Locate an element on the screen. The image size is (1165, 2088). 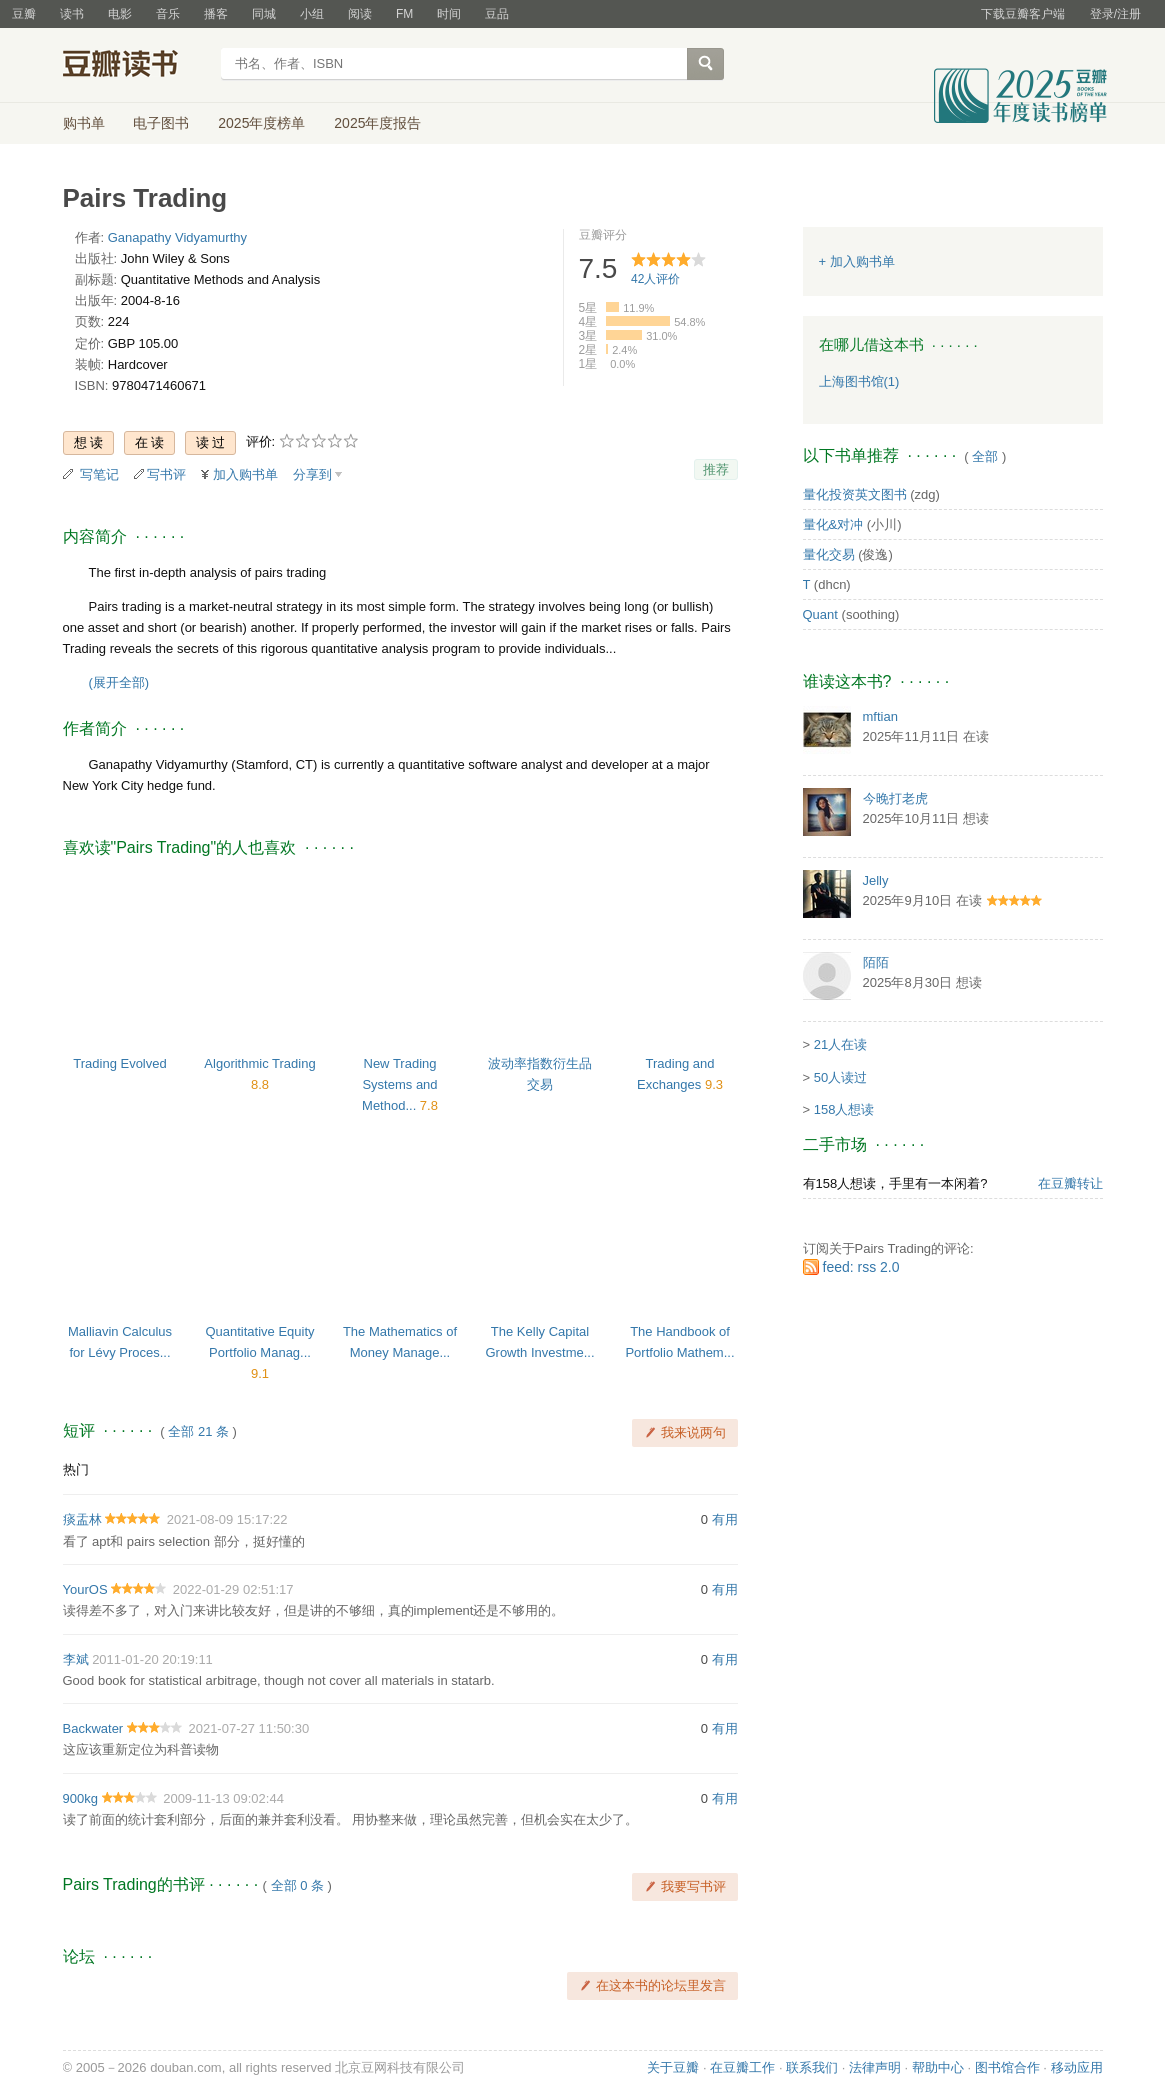
mftian is located at coordinates (880, 716).